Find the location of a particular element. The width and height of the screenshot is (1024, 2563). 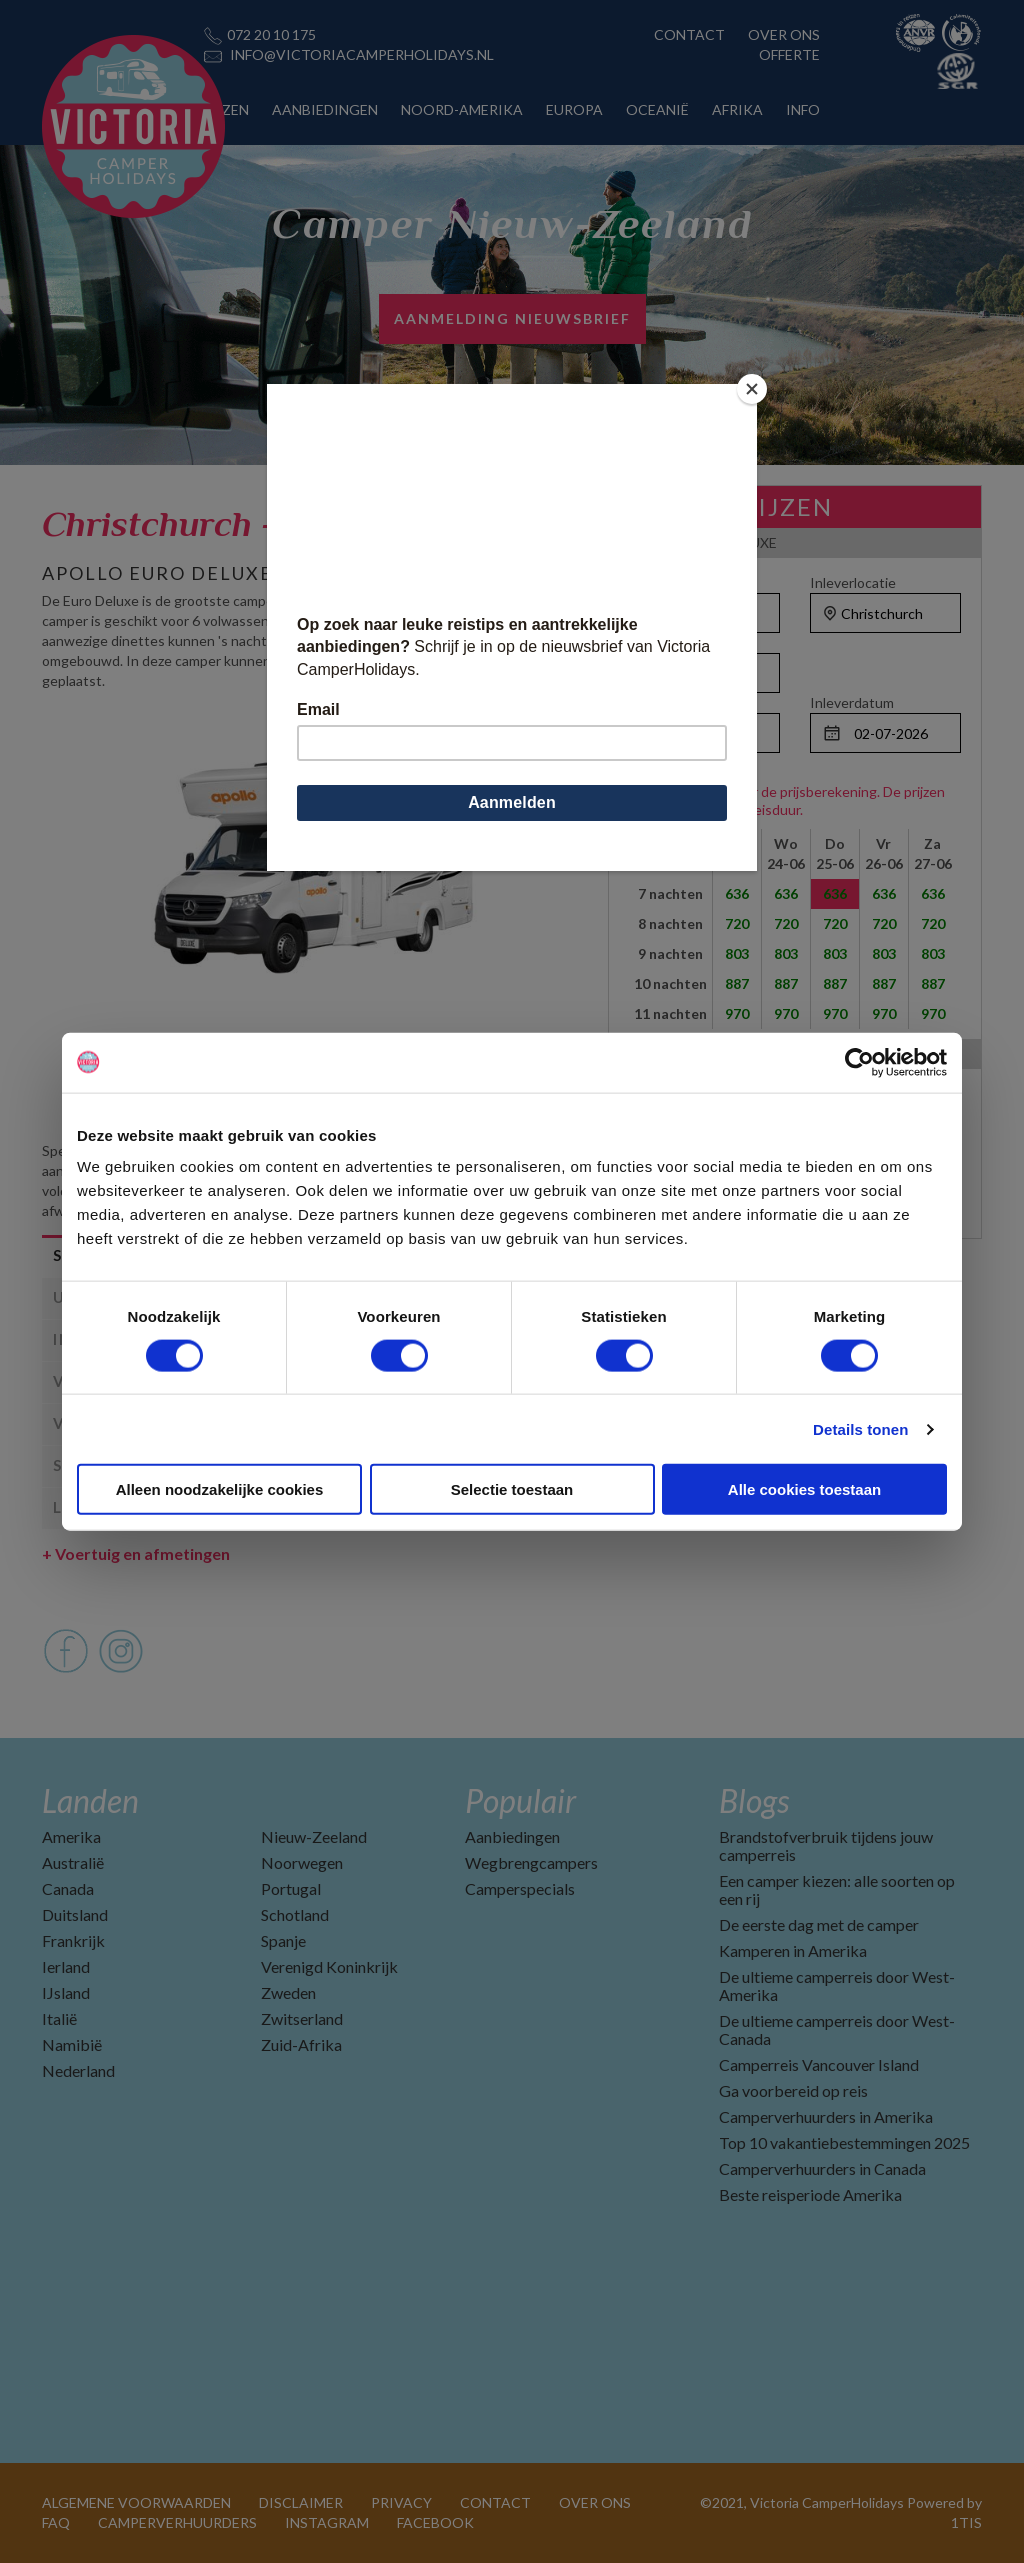

INFO@VICTORIACAMPERHOLIDAYS.NL is located at coordinates (362, 54).